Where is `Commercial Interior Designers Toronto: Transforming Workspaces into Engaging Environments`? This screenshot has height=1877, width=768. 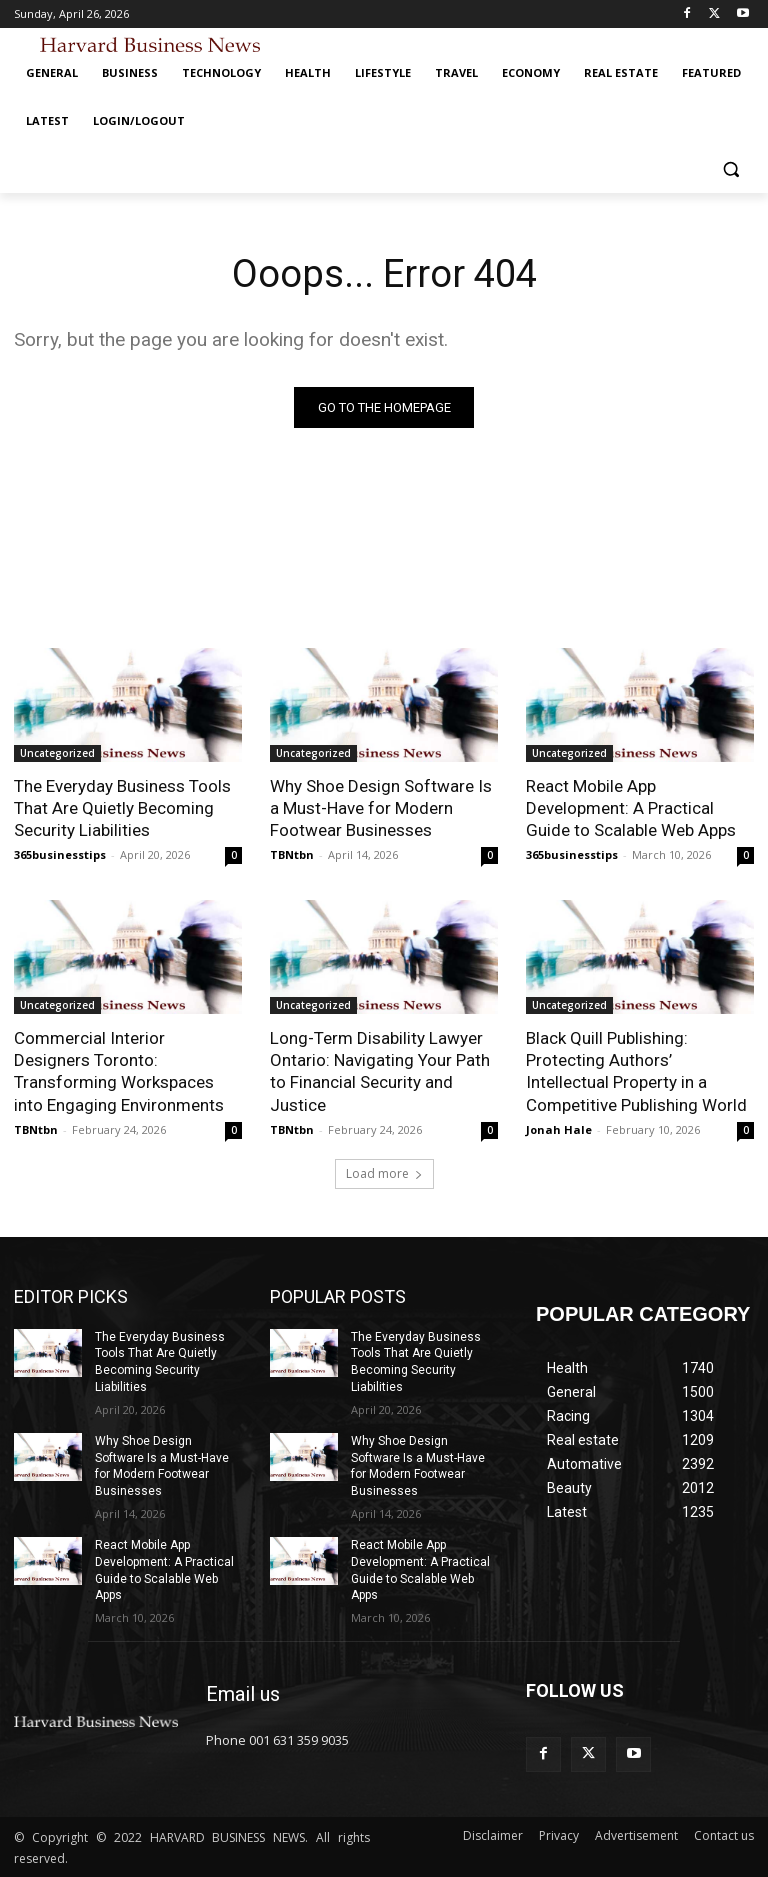
Commercial Interior Designers Toronto: Transforming Workspaces into Engaging Environments is located at coordinates (119, 1071).